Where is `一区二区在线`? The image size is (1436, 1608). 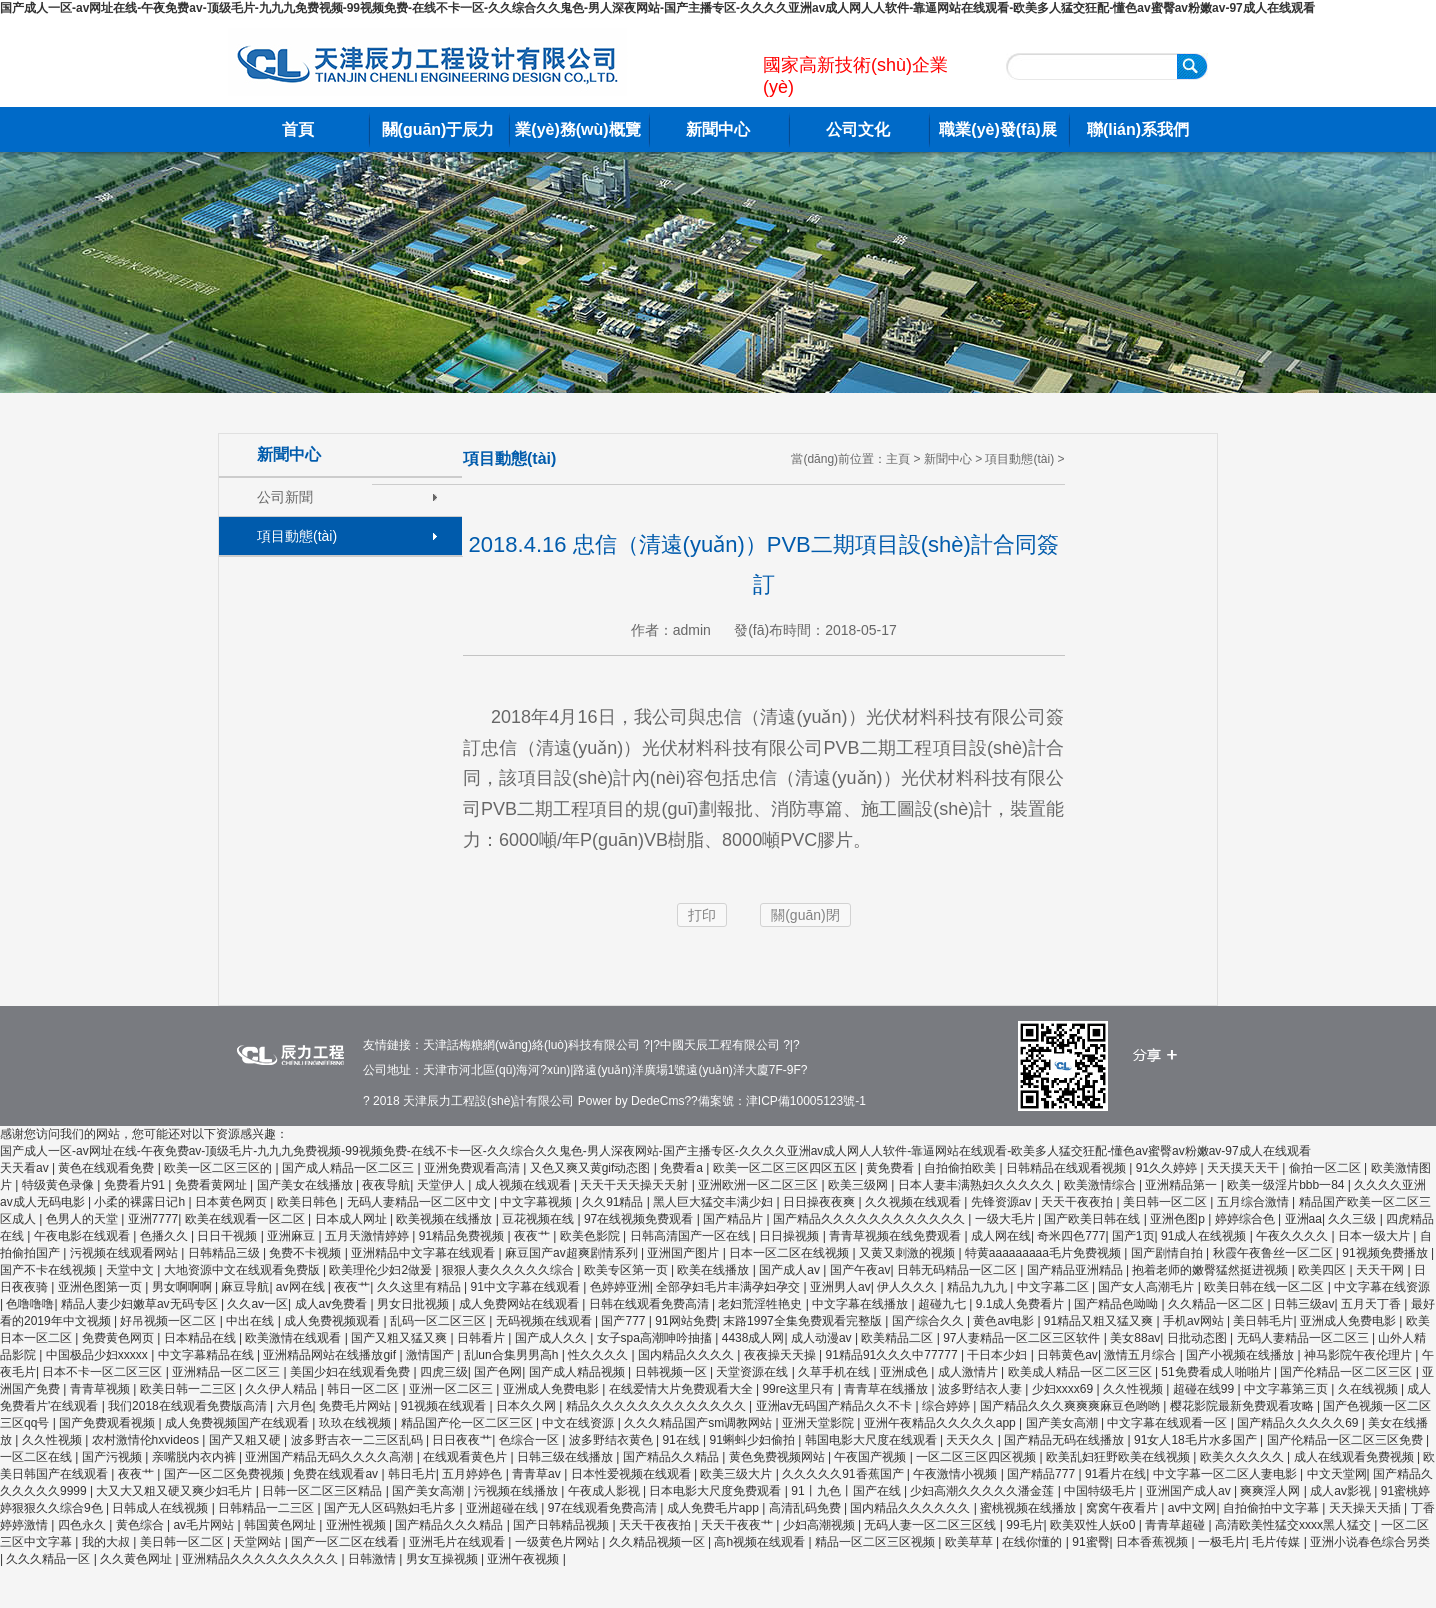
一区二区在线 is located at coordinates (37, 1457).